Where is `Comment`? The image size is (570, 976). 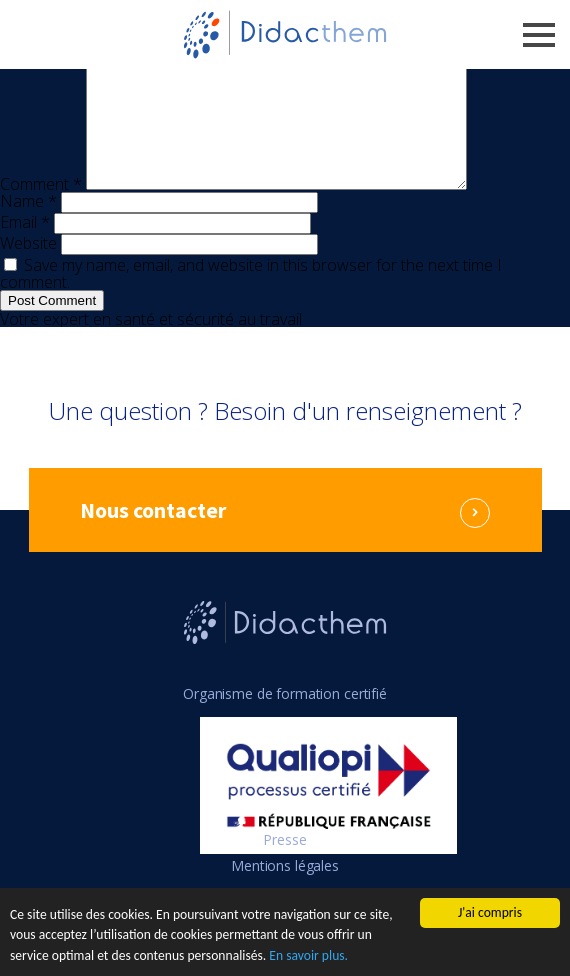
Comment is located at coordinates (41, 208).